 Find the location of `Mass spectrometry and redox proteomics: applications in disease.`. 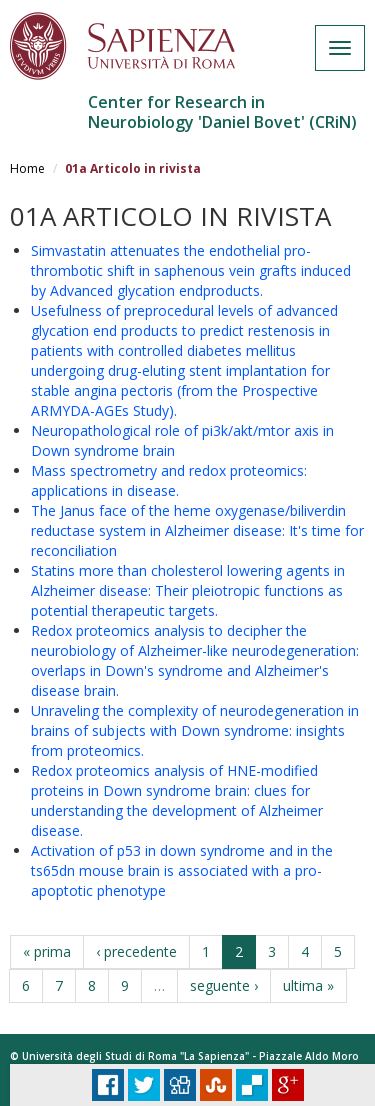

Mass spectrometry and redox proteomics: applications in disease. is located at coordinates (169, 480).